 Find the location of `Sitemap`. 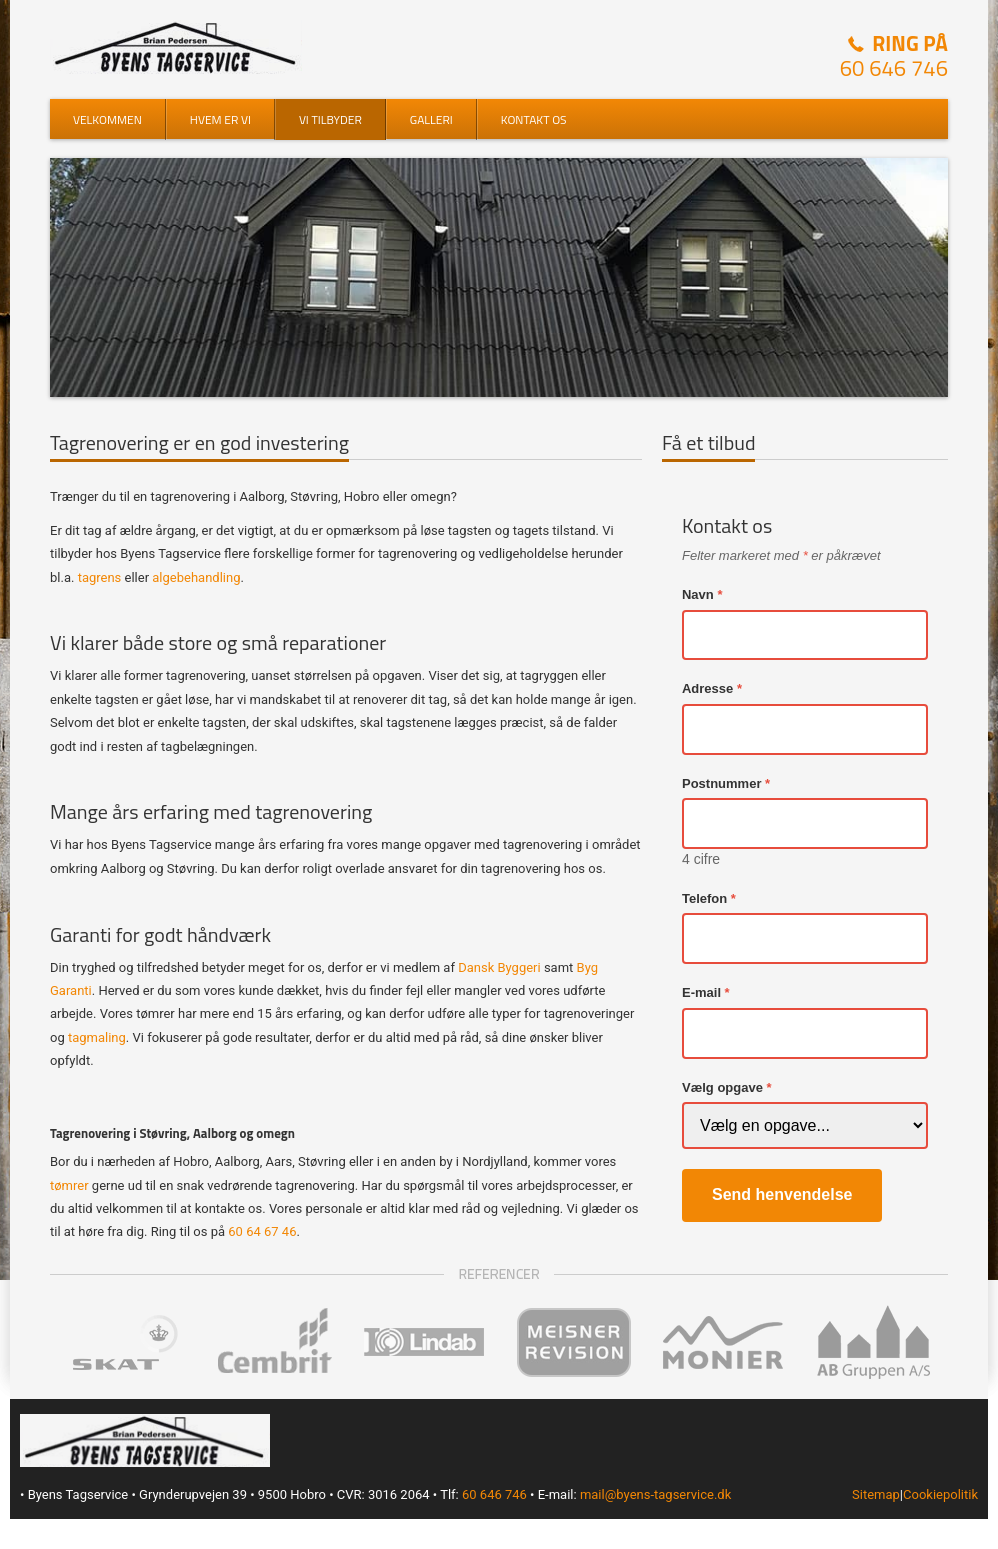

Sitemap is located at coordinates (876, 1494).